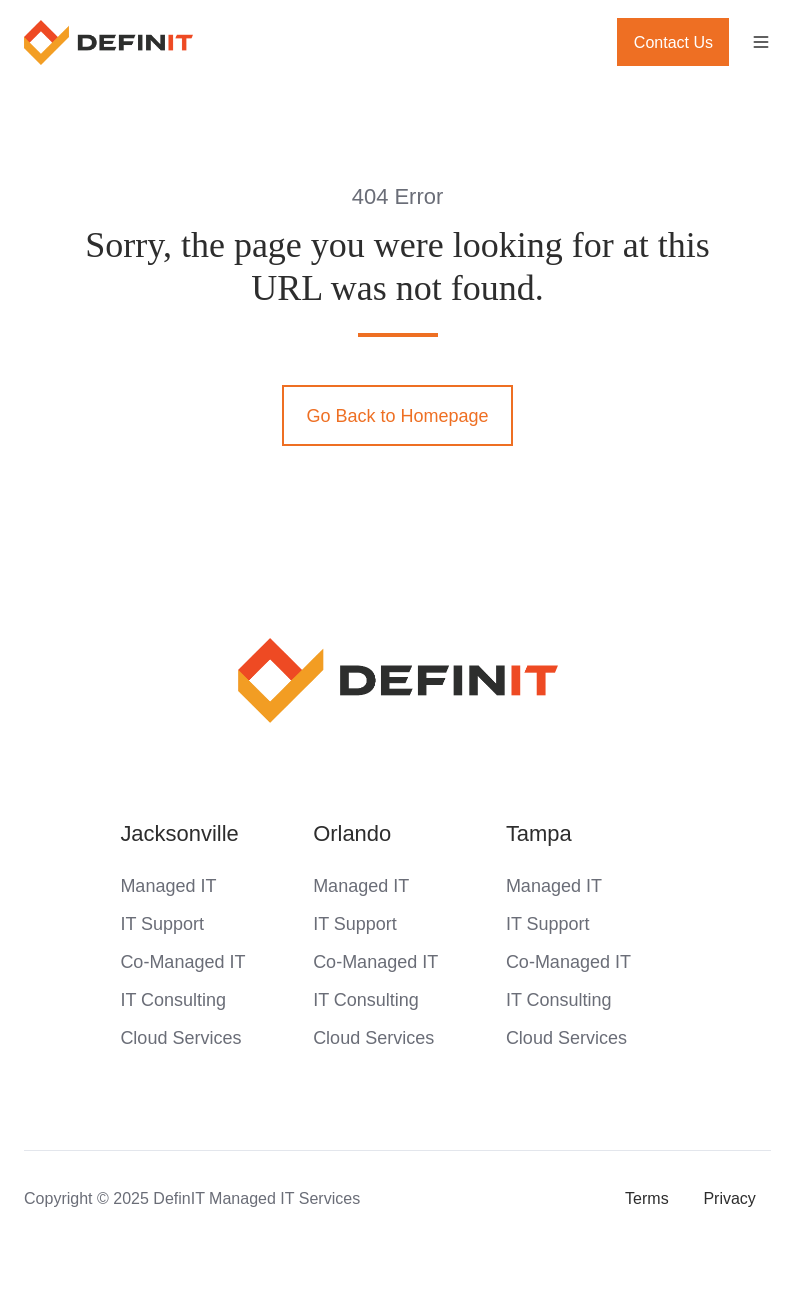  Describe the element at coordinates (539, 833) in the screenshot. I see `Tampa` at that location.